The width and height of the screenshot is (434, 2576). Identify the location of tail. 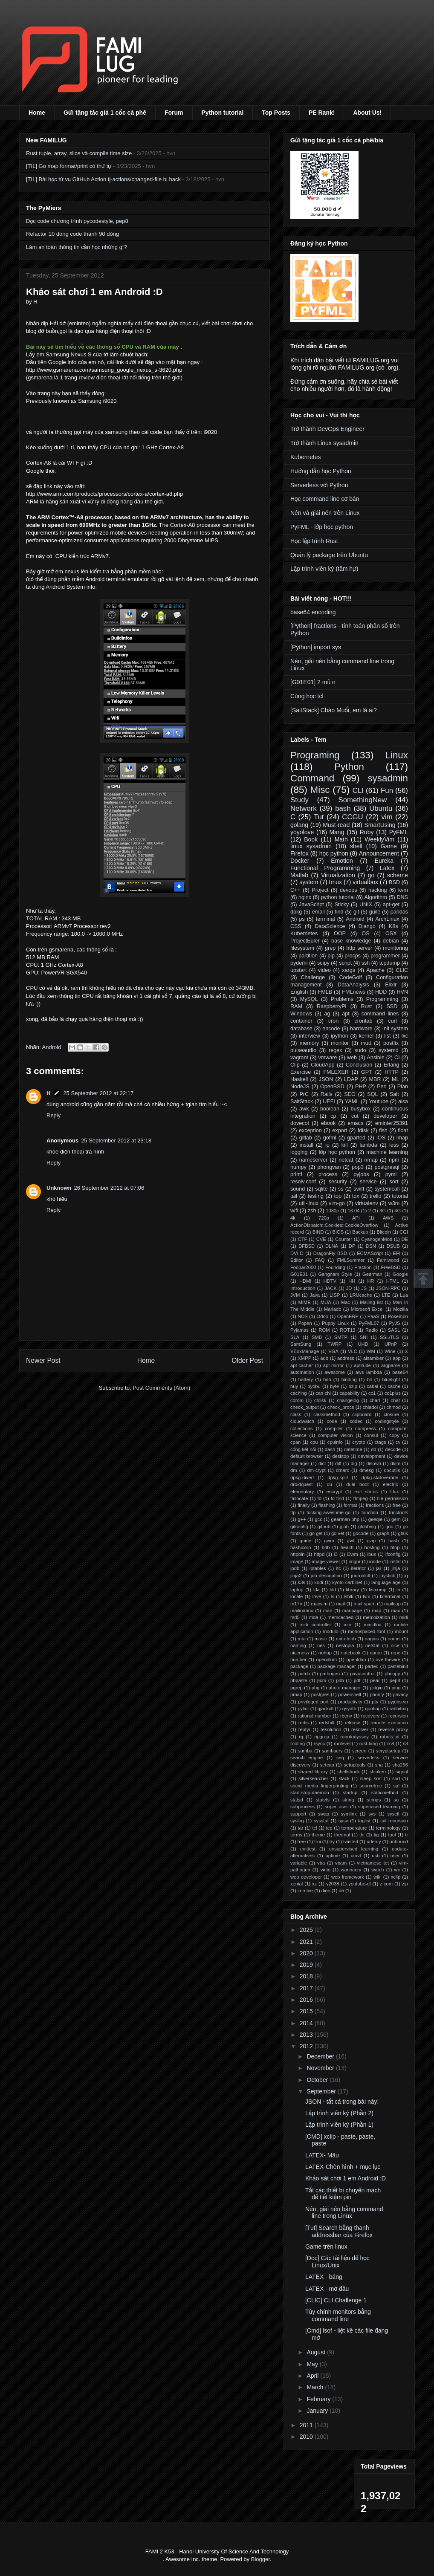
(293, 1196).